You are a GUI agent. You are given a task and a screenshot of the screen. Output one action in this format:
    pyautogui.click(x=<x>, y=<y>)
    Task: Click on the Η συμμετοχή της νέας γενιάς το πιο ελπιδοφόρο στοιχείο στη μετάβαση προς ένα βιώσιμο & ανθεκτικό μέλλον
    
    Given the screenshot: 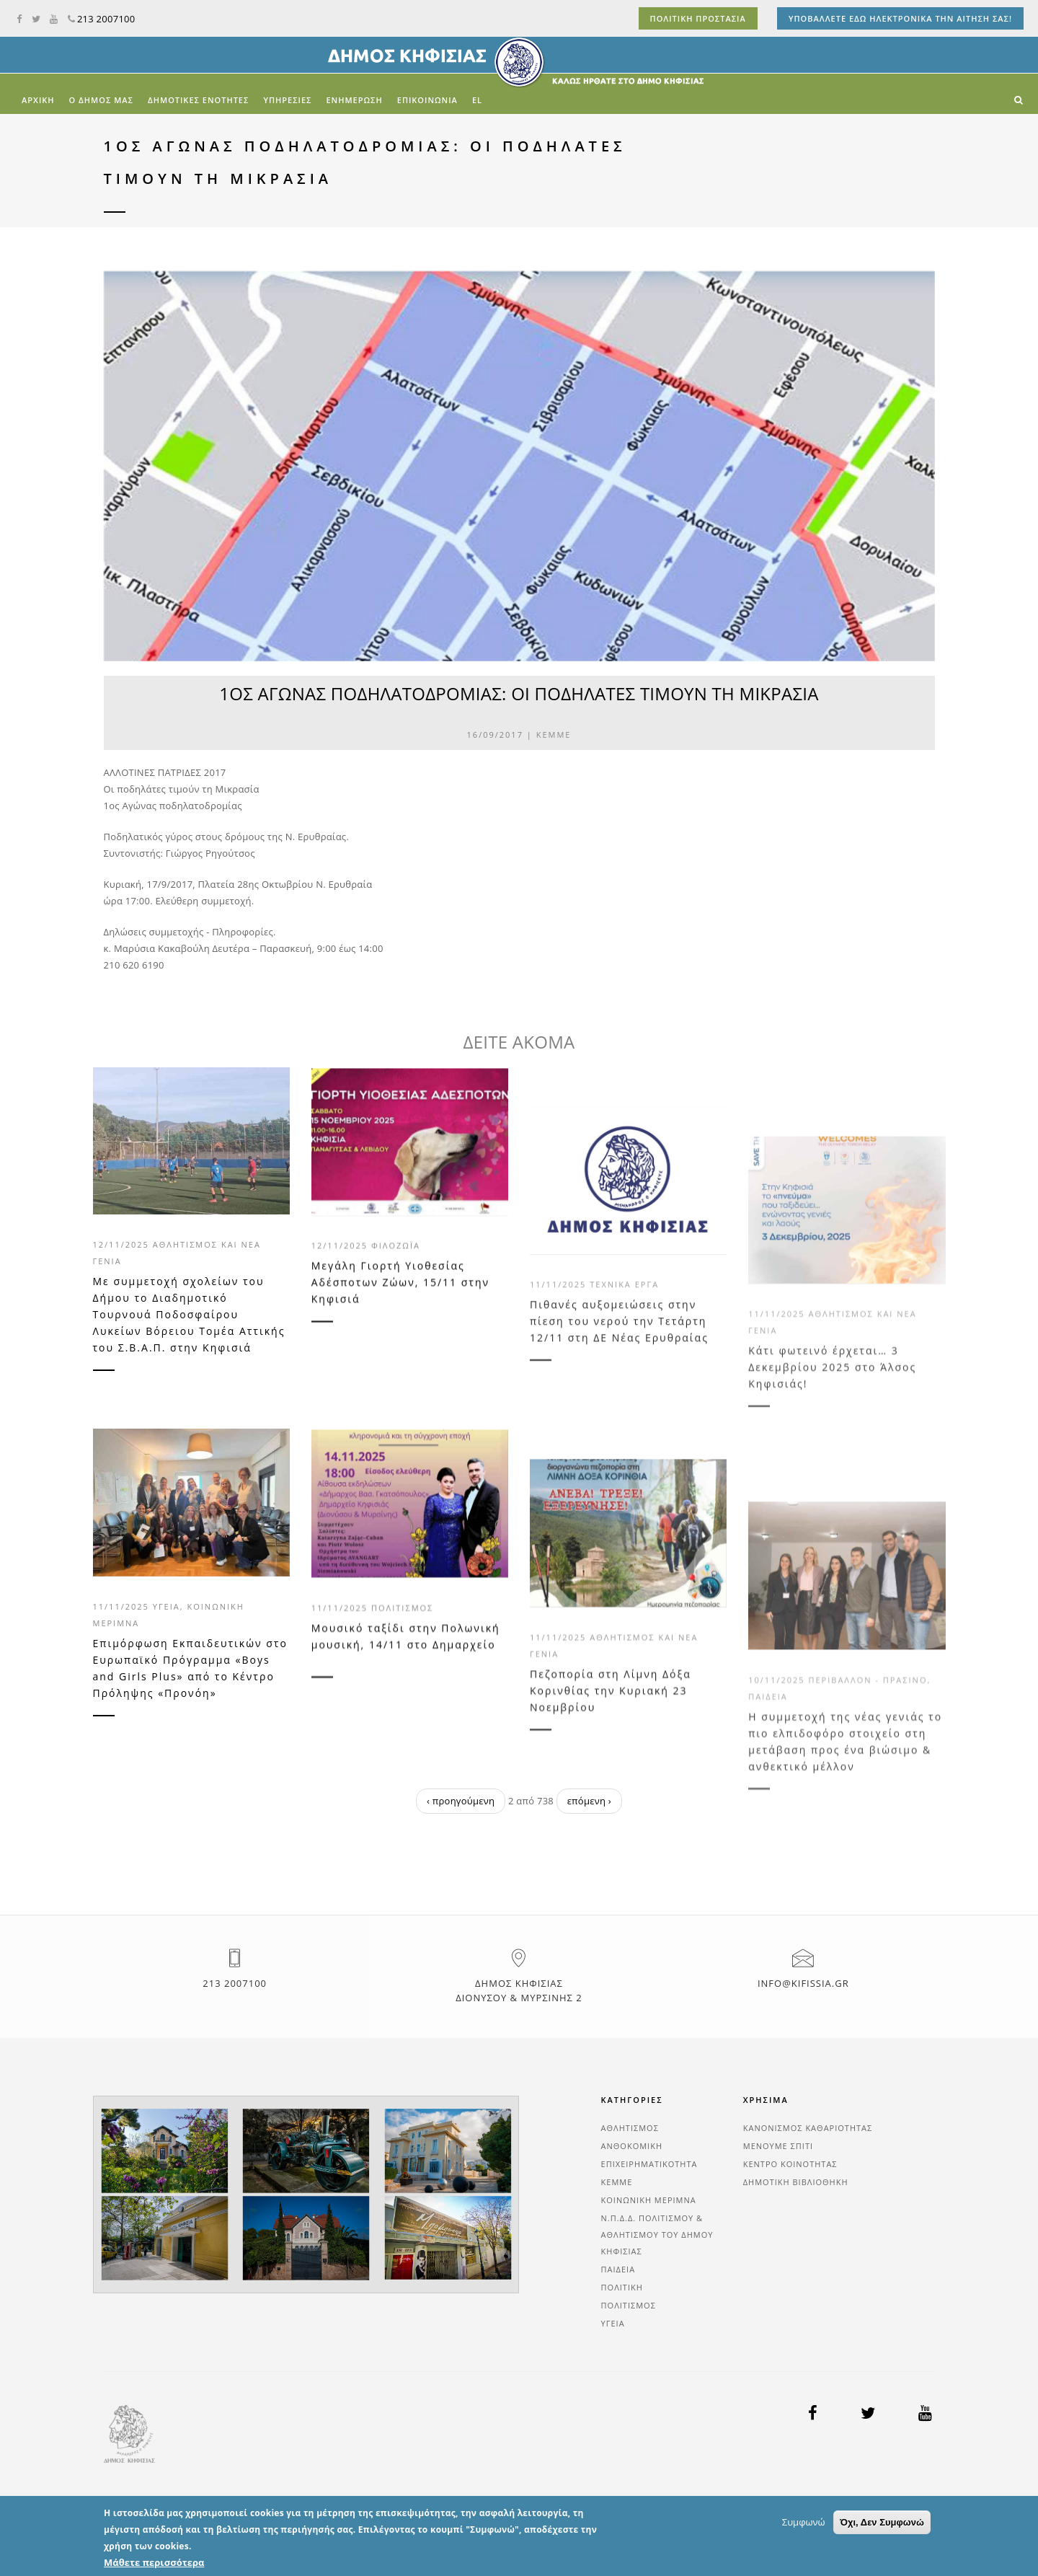 What is the action you would take?
    pyautogui.click(x=845, y=1855)
    